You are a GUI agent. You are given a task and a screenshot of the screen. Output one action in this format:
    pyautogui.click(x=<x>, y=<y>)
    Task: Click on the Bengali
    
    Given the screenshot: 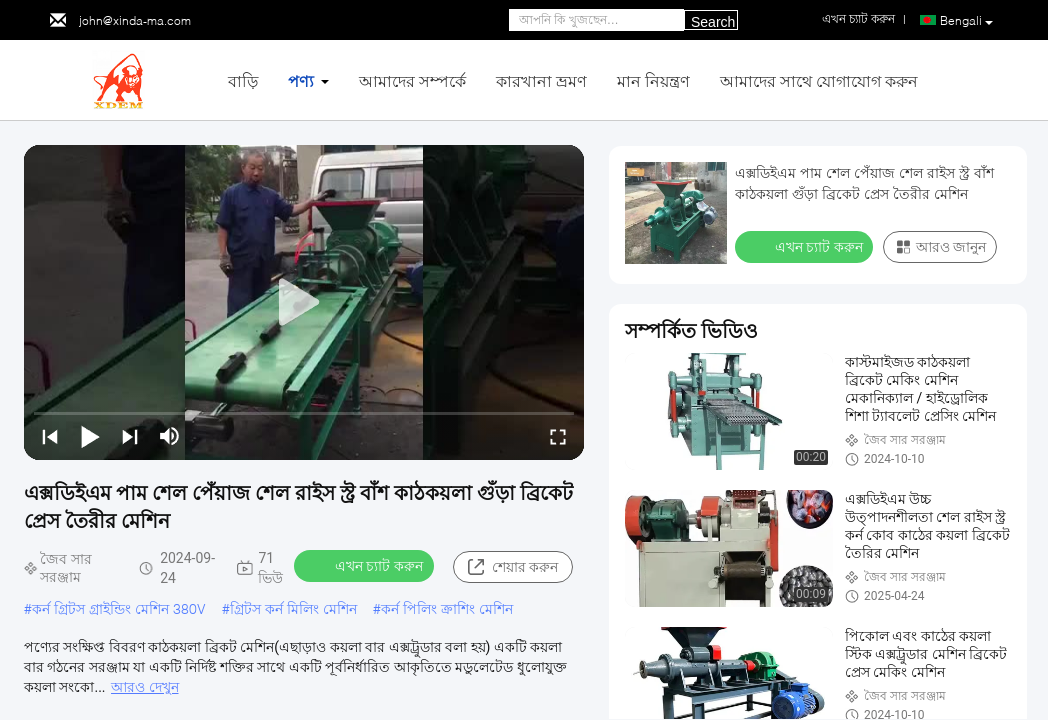 What is the action you would take?
    pyautogui.click(x=966, y=21)
    